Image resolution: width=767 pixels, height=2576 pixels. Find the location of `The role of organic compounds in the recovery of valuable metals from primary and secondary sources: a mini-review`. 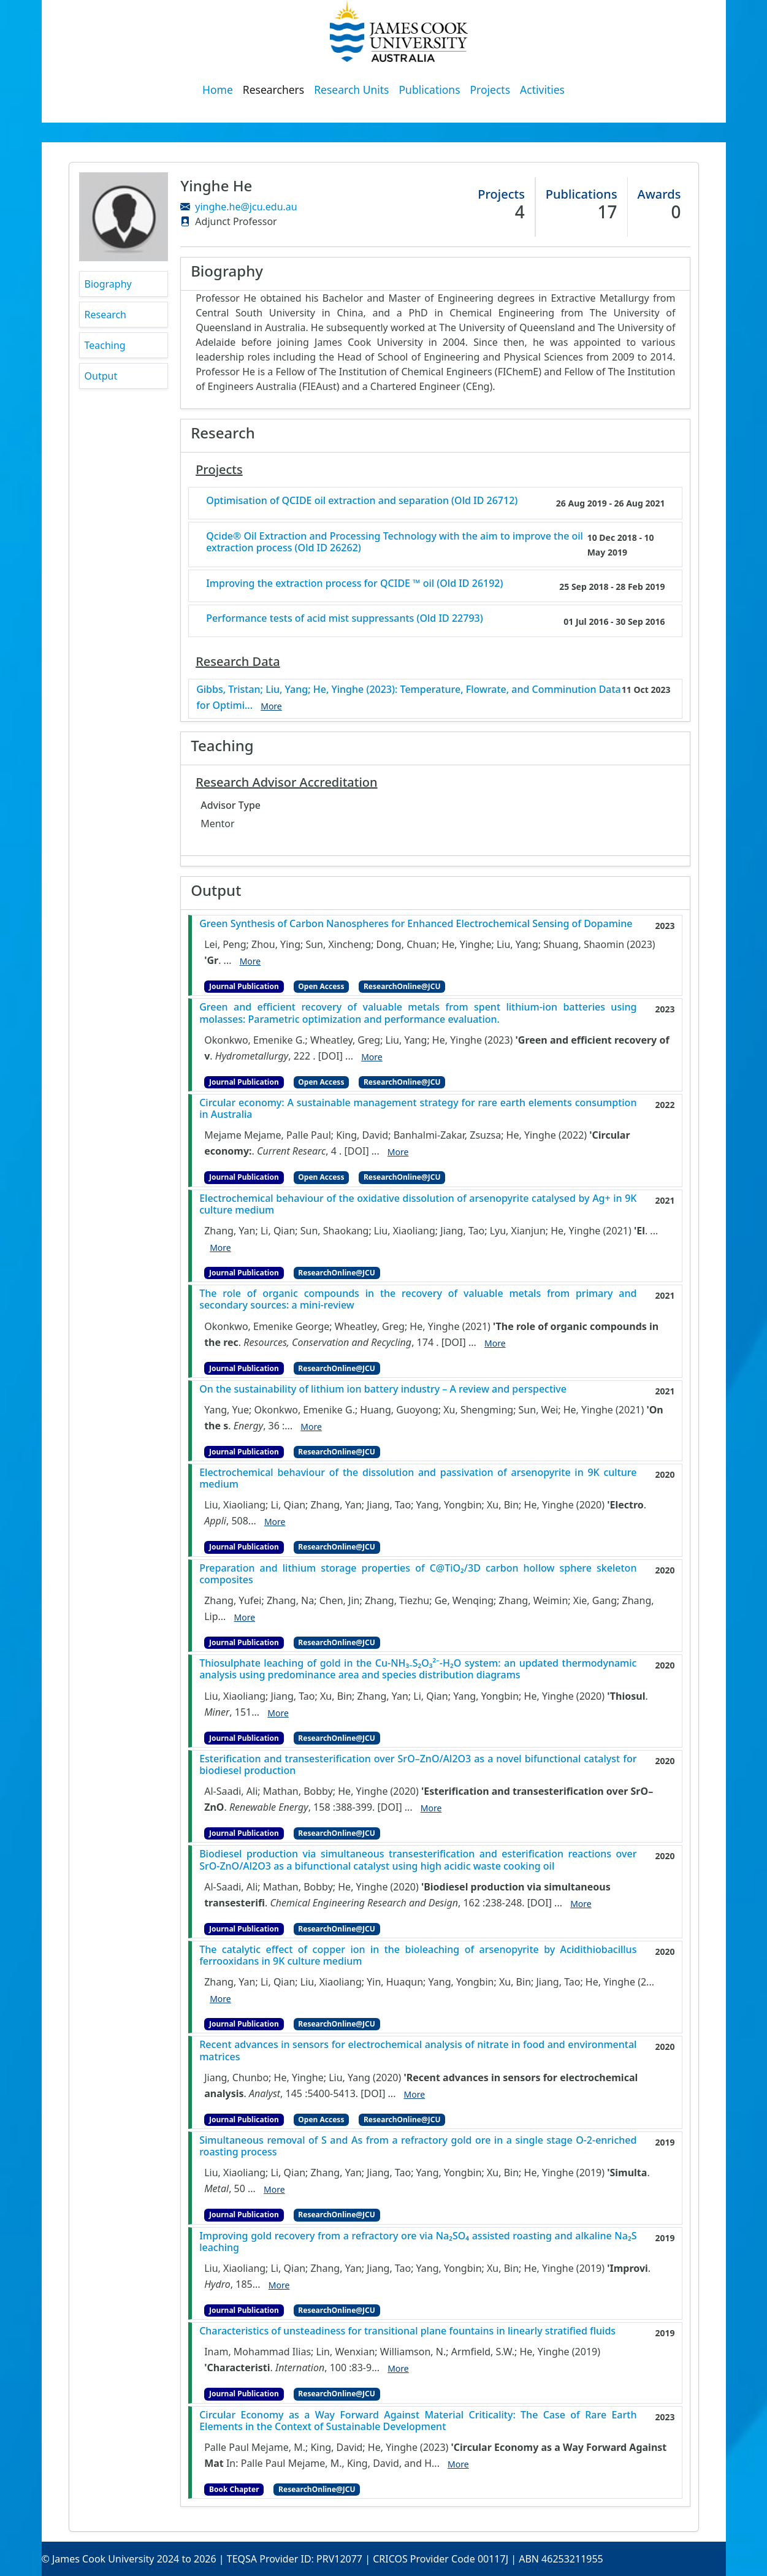

The role of organic compounds in the recovery of valuable metals from primary and secondary sources: a mini-review is located at coordinates (417, 1299).